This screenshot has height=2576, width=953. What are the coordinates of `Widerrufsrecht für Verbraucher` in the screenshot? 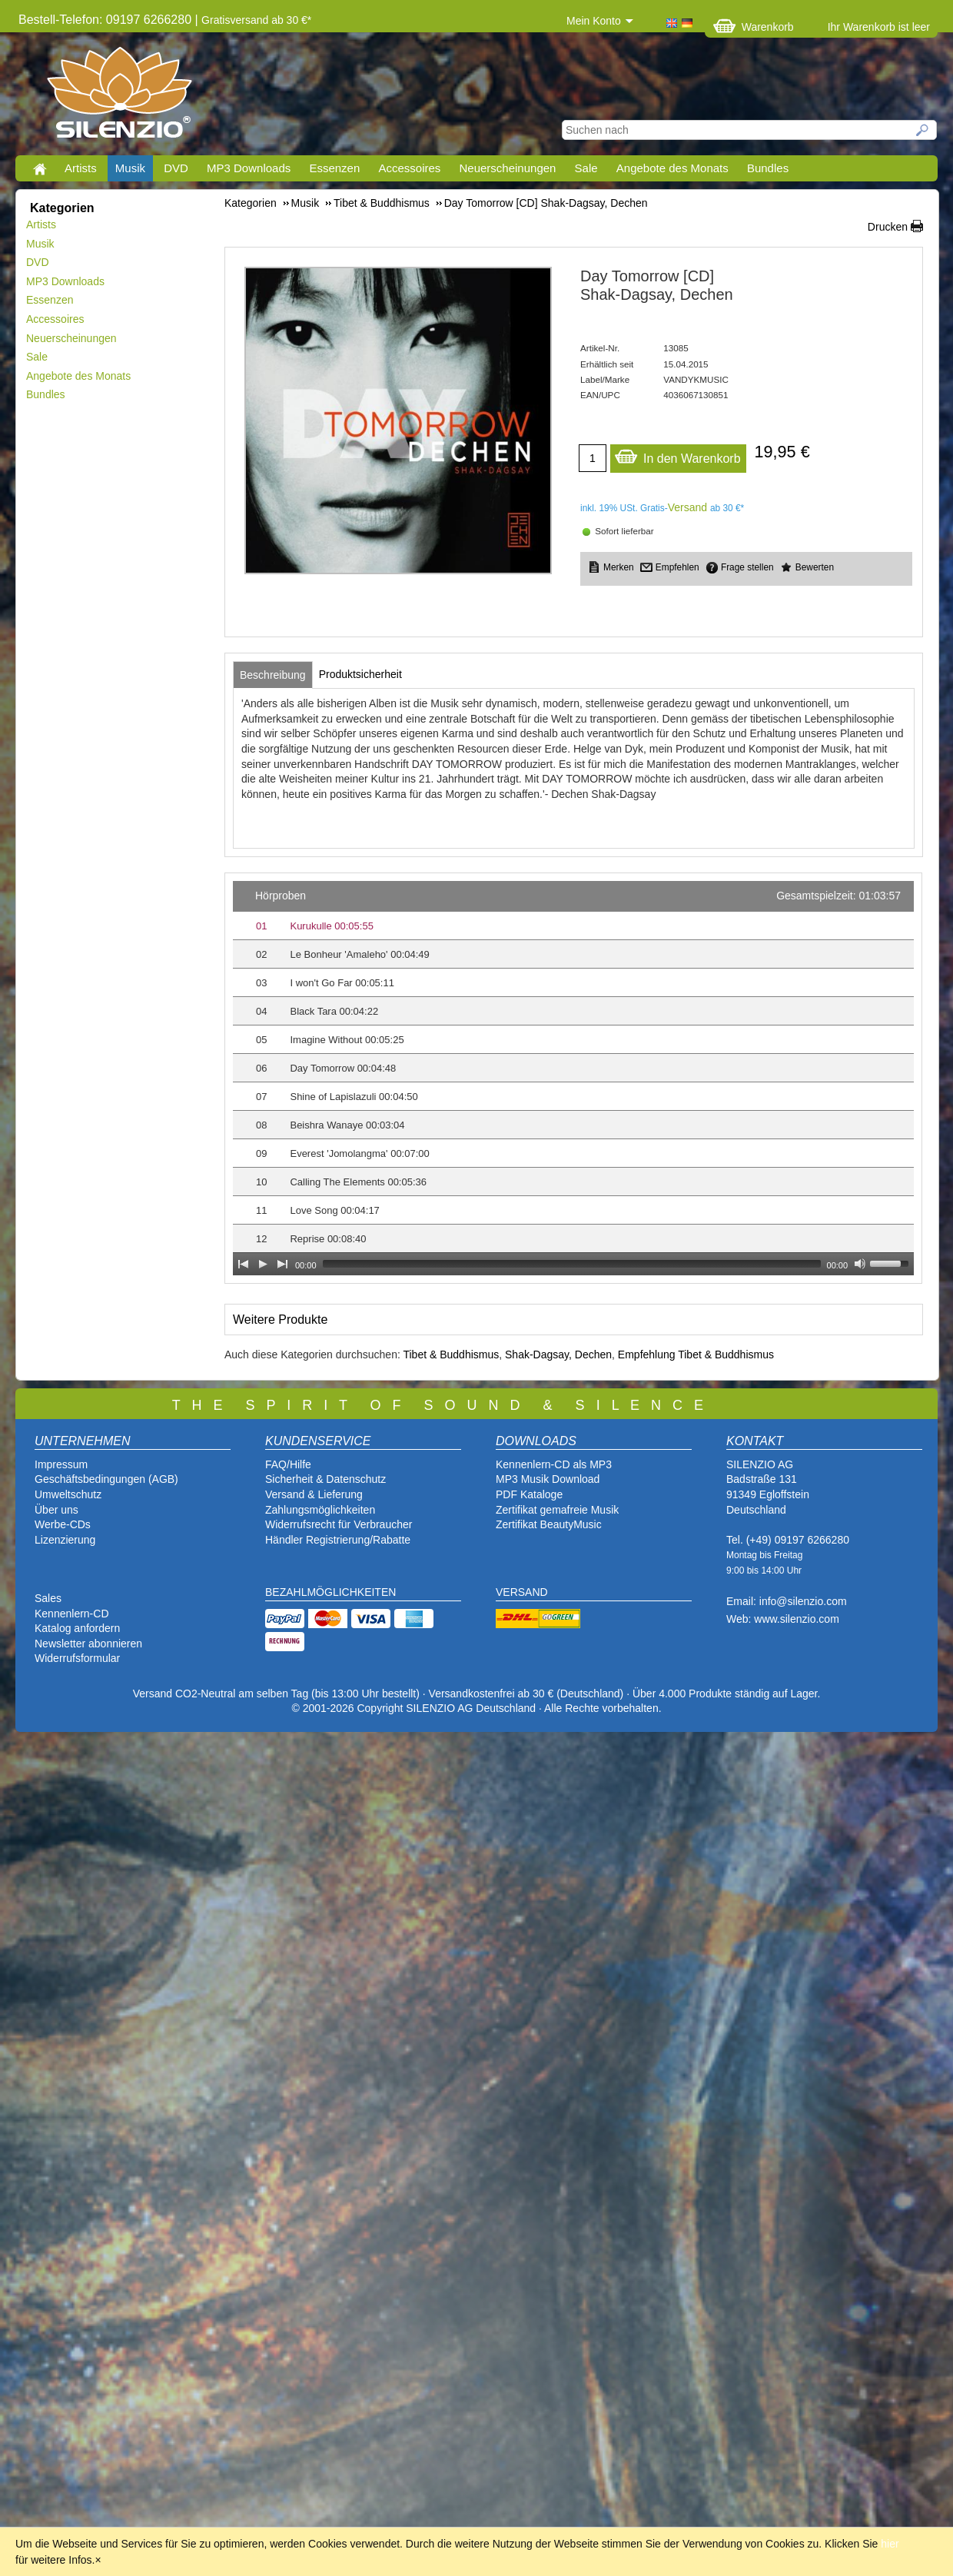 It's located at (338, 1524).